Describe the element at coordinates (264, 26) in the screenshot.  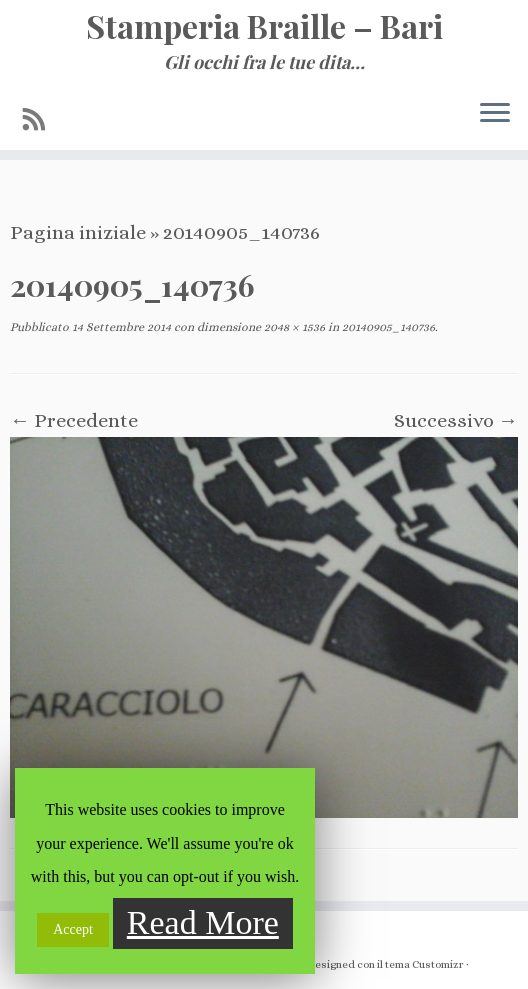
I see `Stamperia Braille – Bari` at that location.